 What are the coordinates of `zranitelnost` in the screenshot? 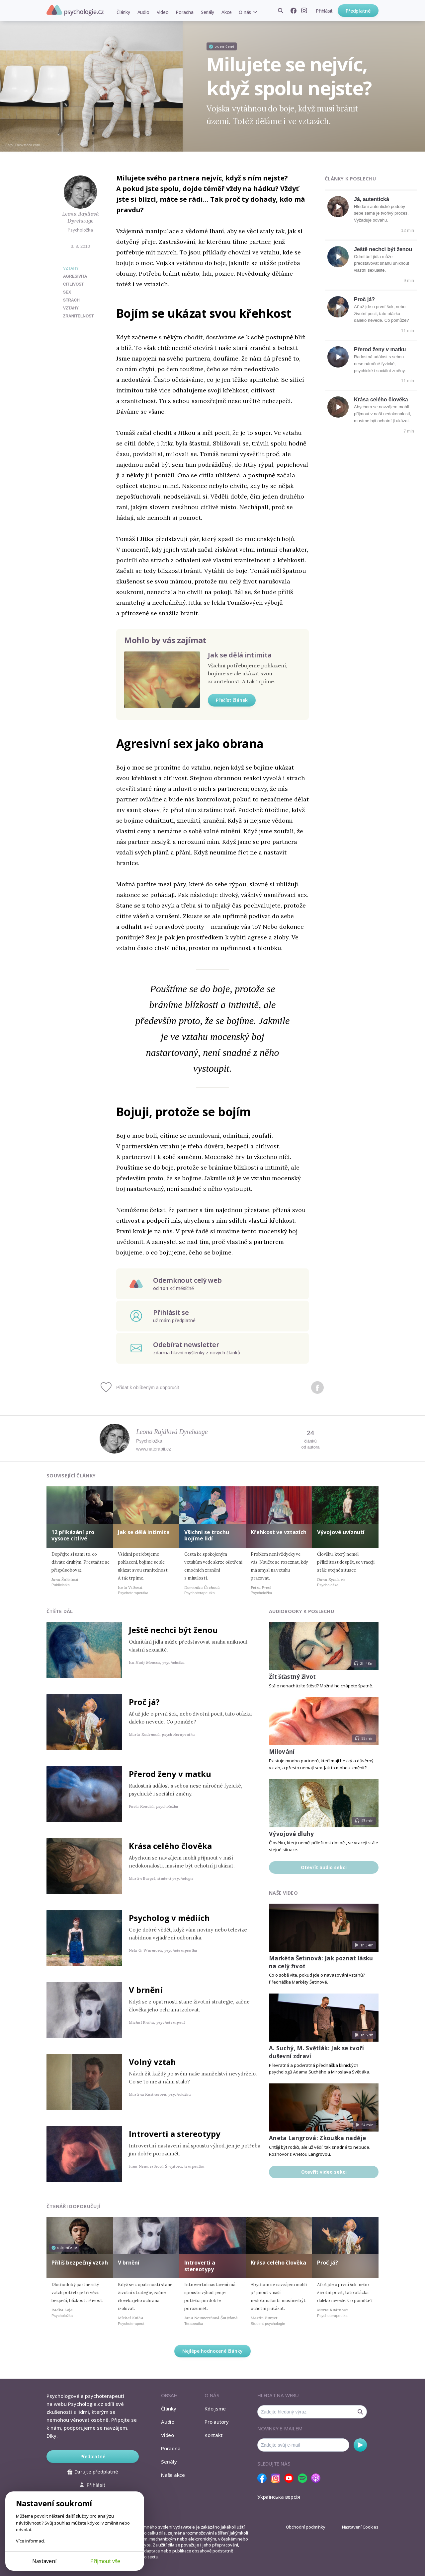 It's located at (78, 316).